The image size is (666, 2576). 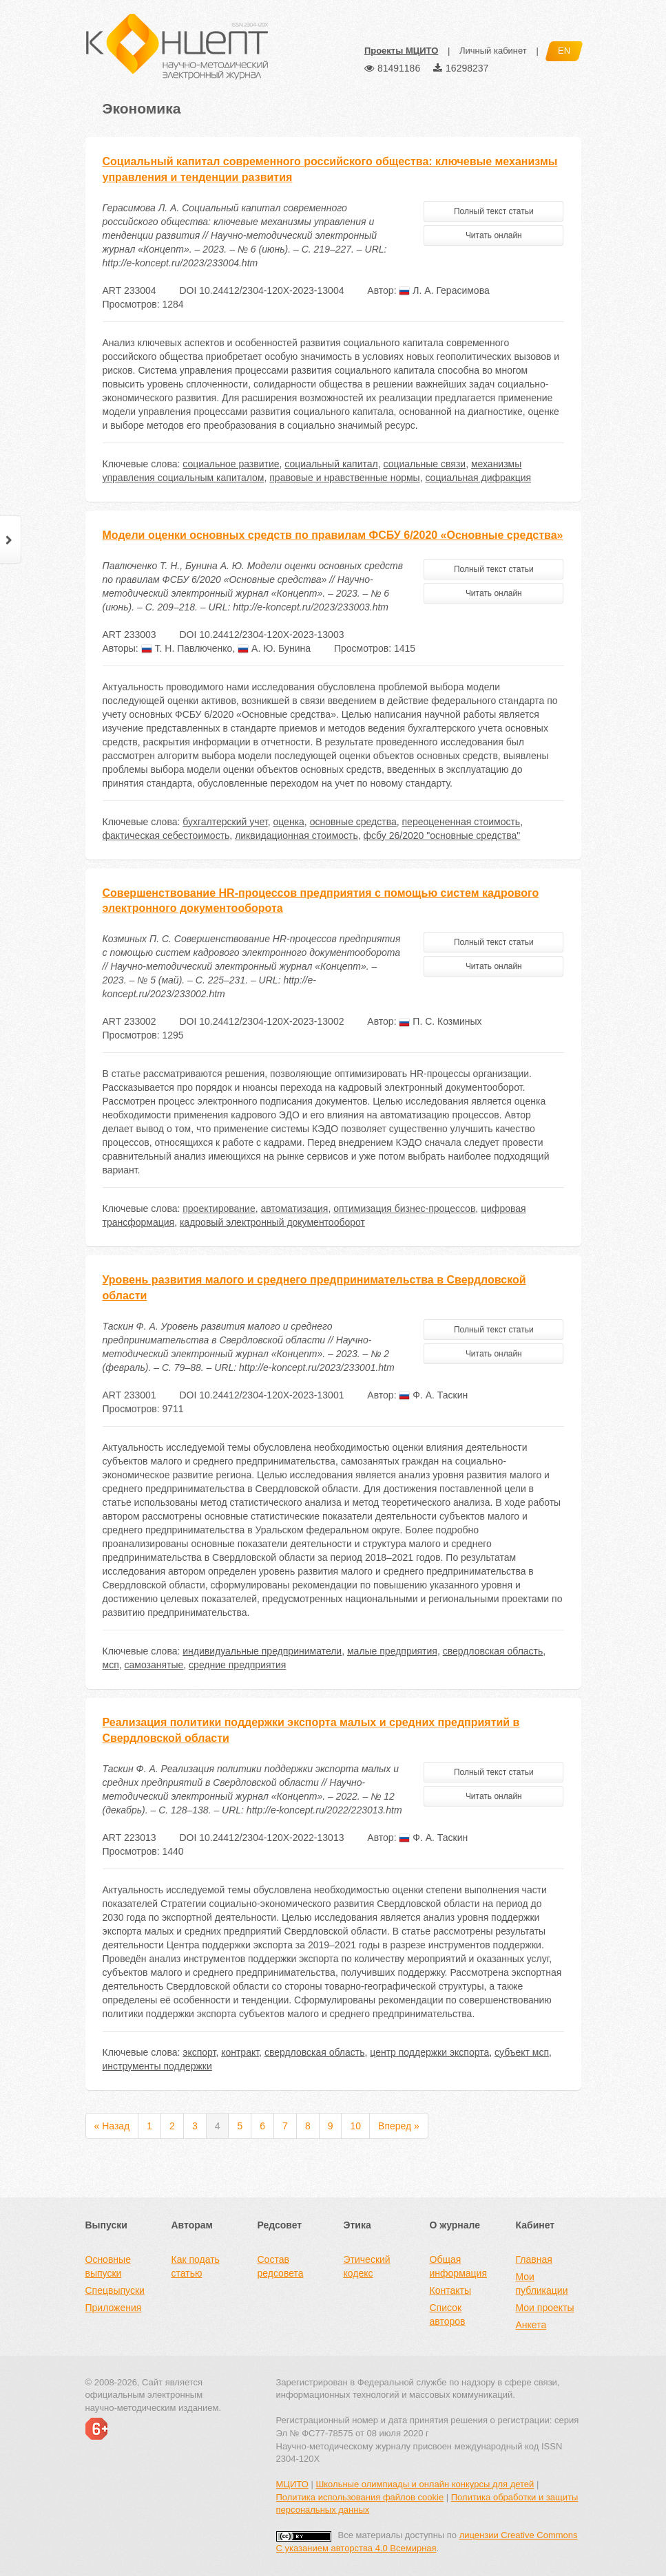 What do you see at coordinates (157, 2066) in the screenshot?
I see `инструменты поддержки` at bounding box center [157, 2066].